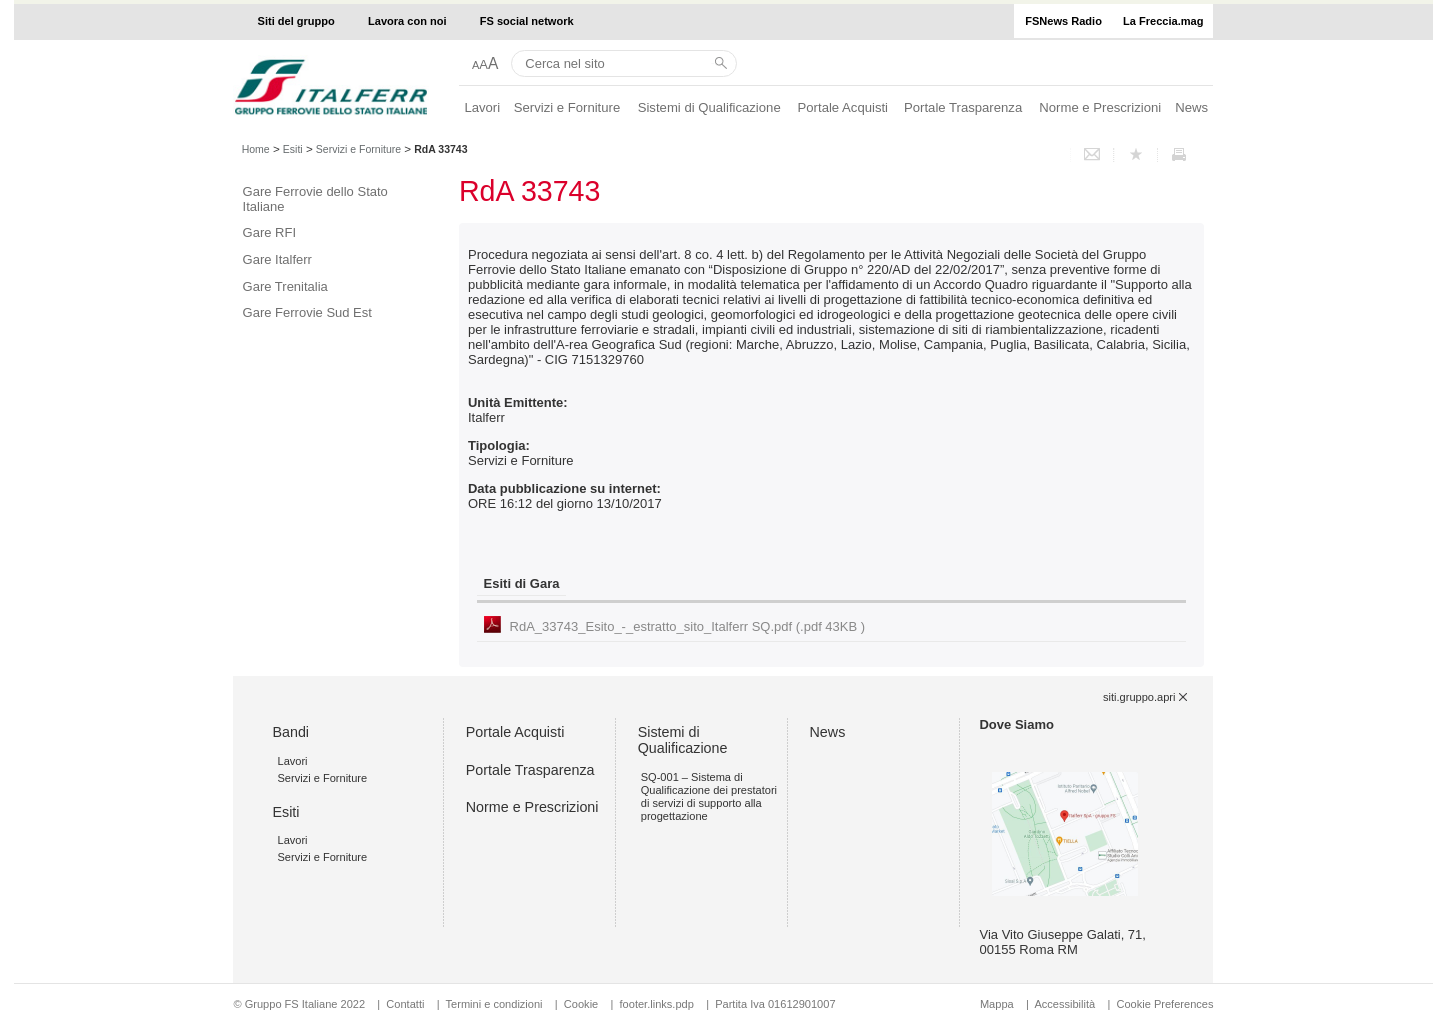 The height and width of the screenshot is (1024, 1447). Describe the element at coordinates (1163, 21) in the screenshot. I see `La Freccia.mag` at that location.